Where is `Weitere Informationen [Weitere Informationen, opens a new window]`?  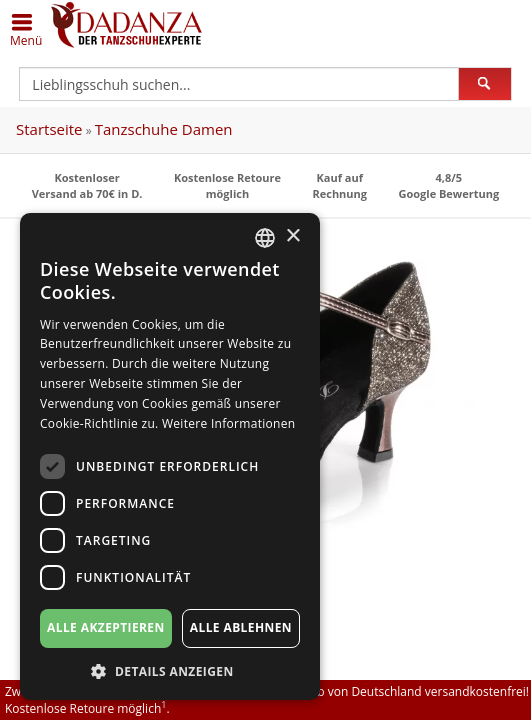 Weitere Informationen [Weitere Informationen, opens a new window] is located at coordinates (229, 423).